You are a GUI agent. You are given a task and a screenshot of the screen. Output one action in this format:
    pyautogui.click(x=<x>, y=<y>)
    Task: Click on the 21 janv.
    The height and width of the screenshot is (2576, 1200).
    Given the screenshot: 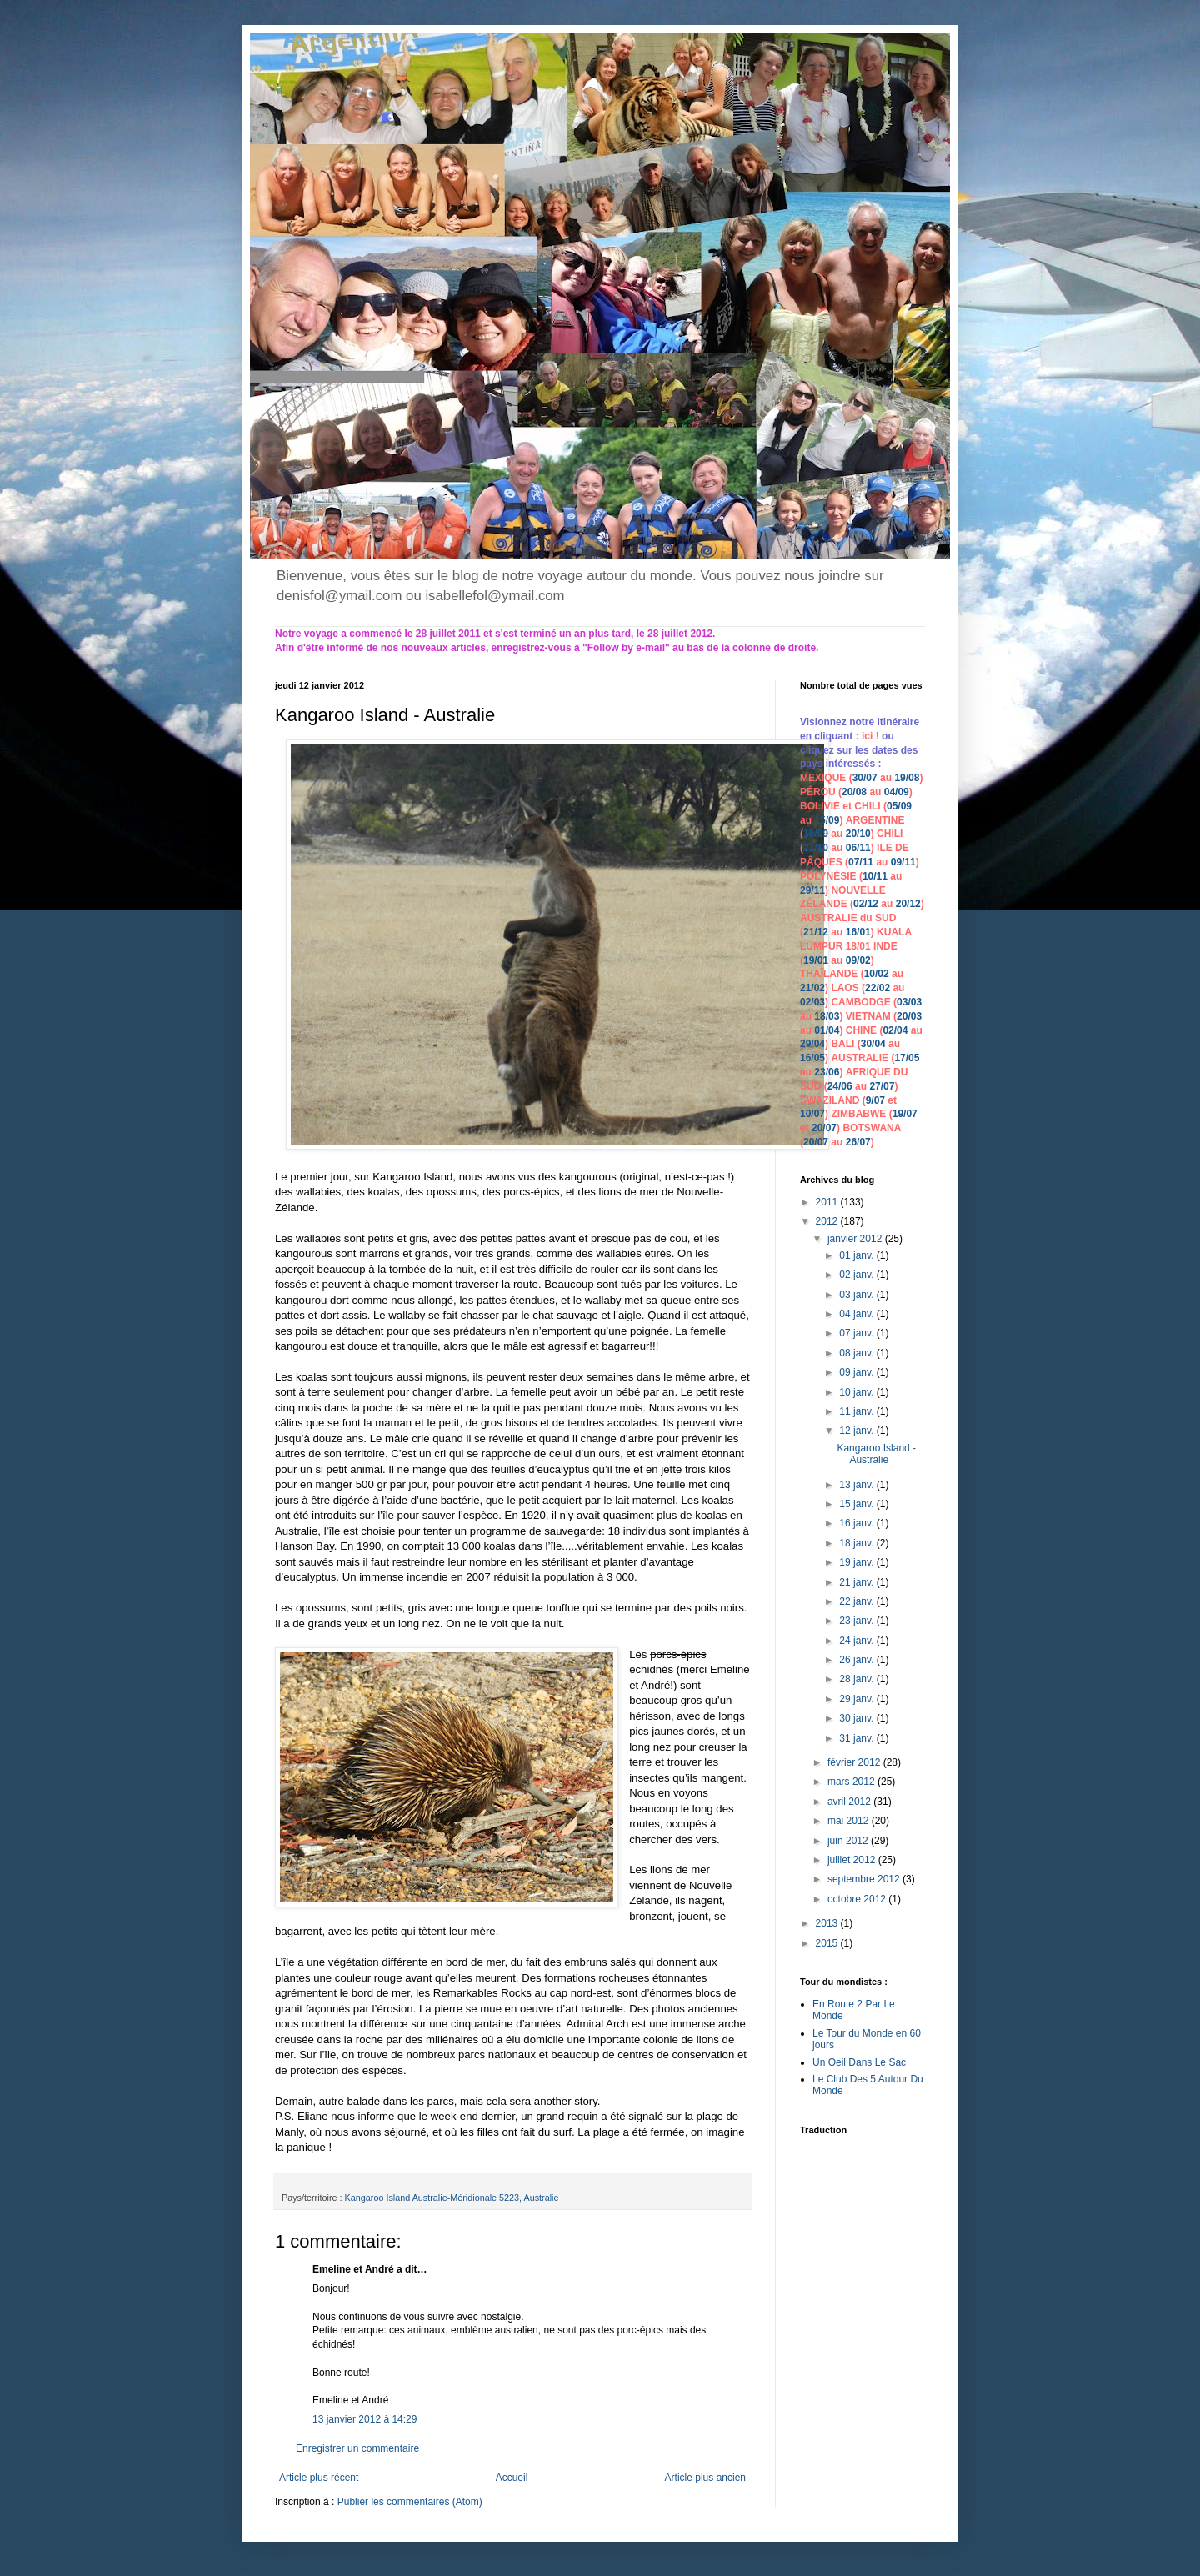 What is the action you would take?
    pyautogui.click(x=857, y=1582)
    